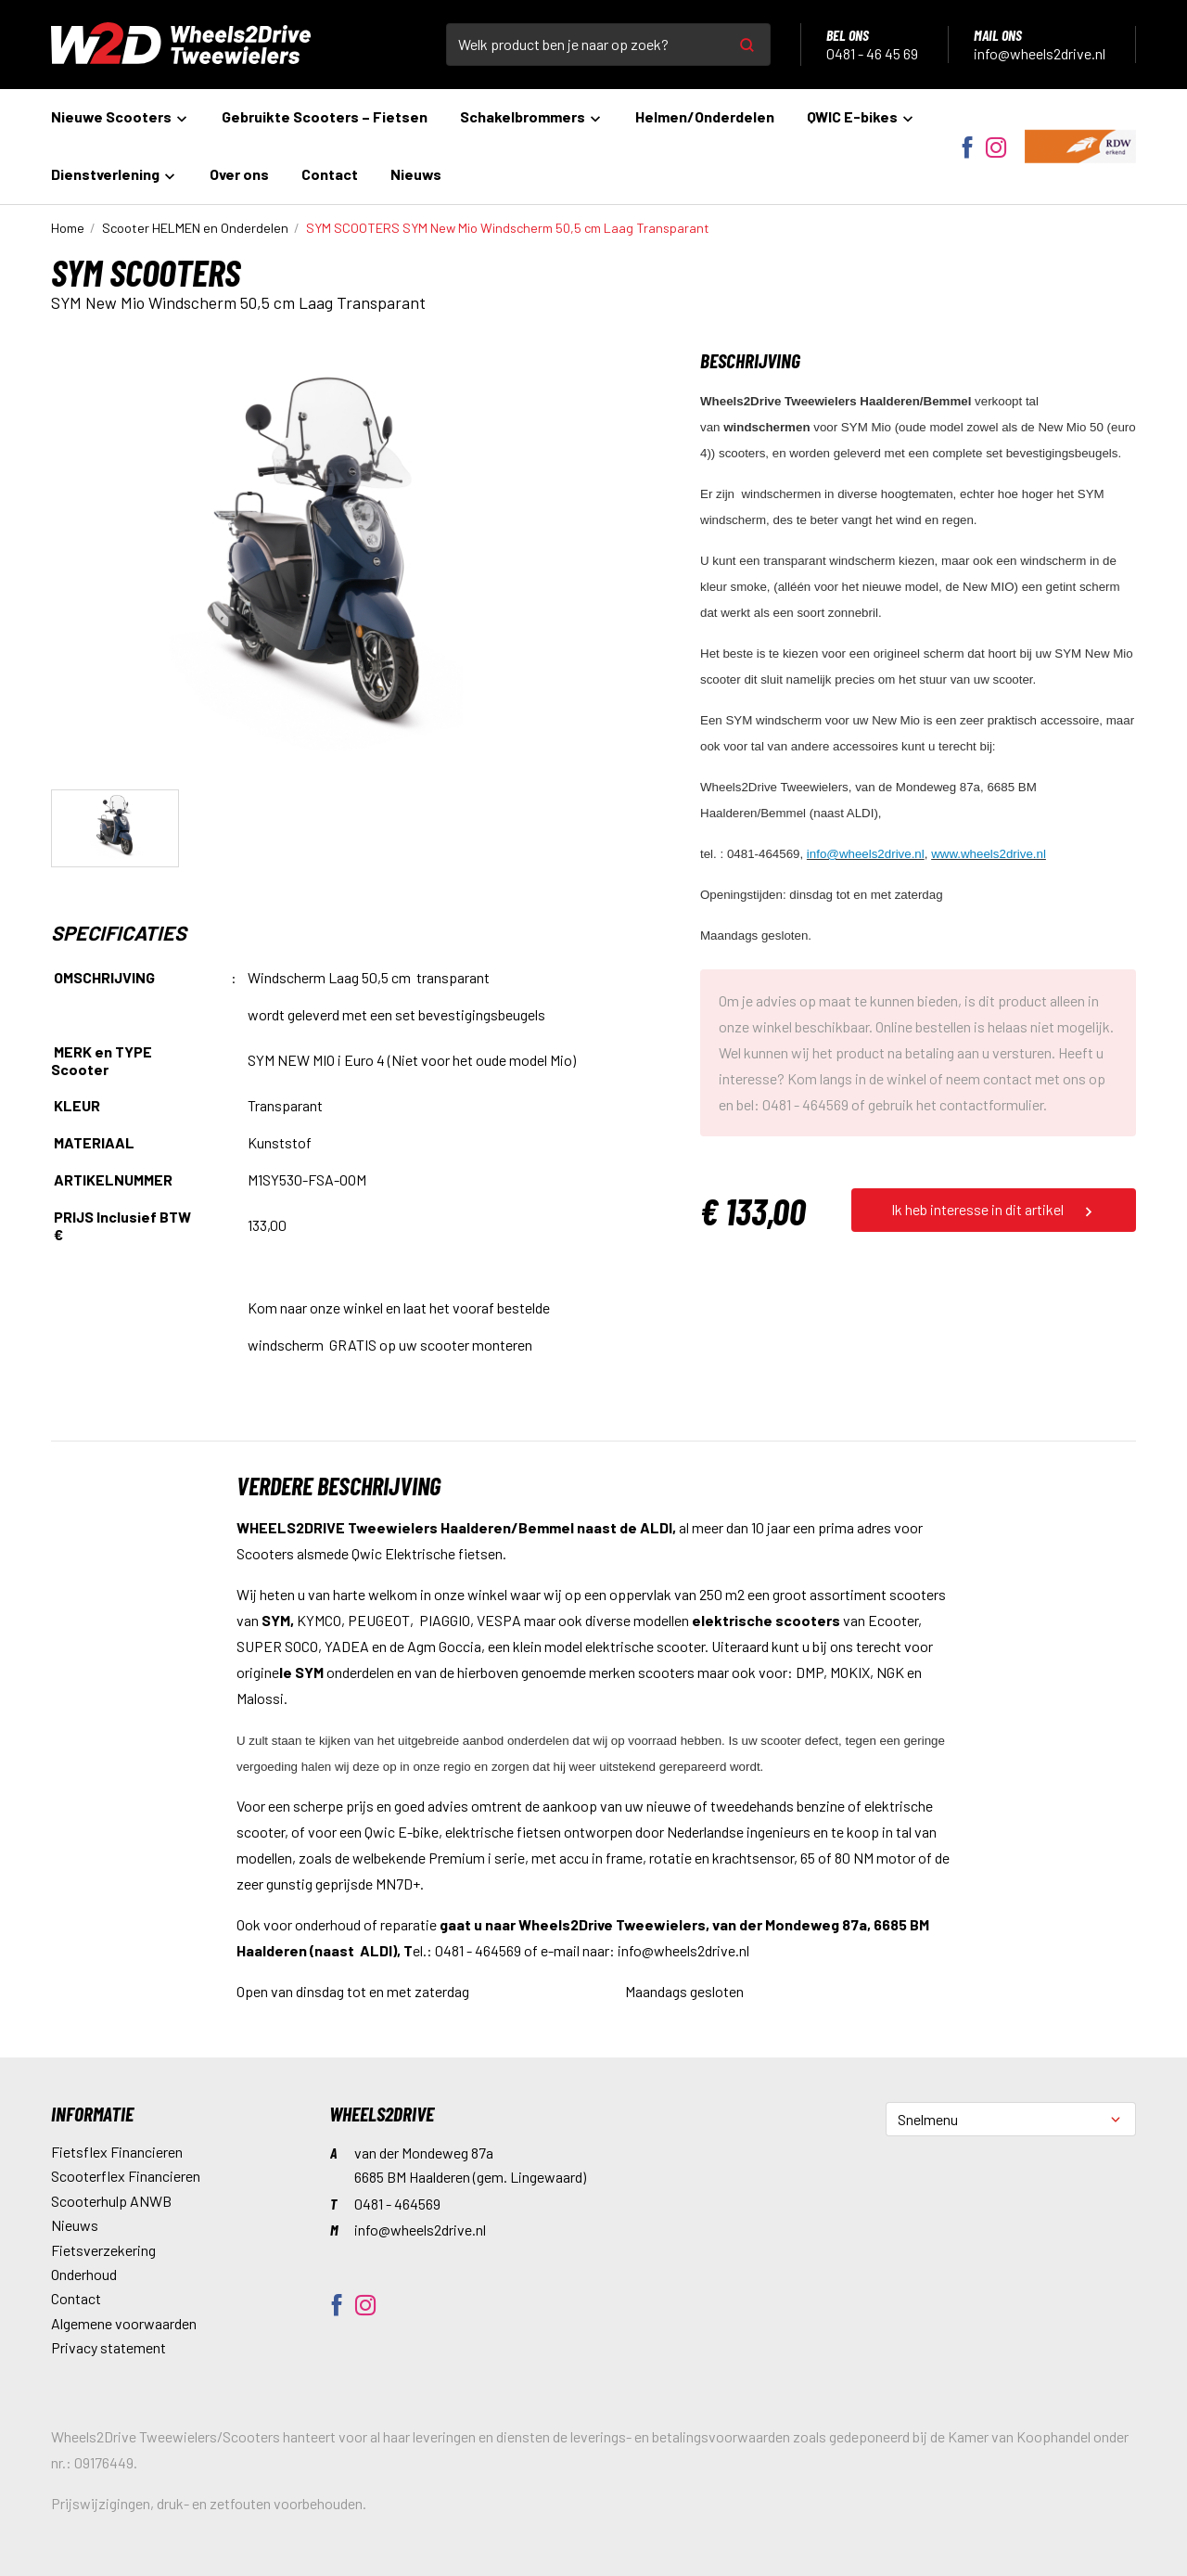 The image size is (1187, 2576). What do you see at coordinates (124, 2323) in the screenshot?
I see `Algemene voorwaarden` at bounding box center [124, 2323].